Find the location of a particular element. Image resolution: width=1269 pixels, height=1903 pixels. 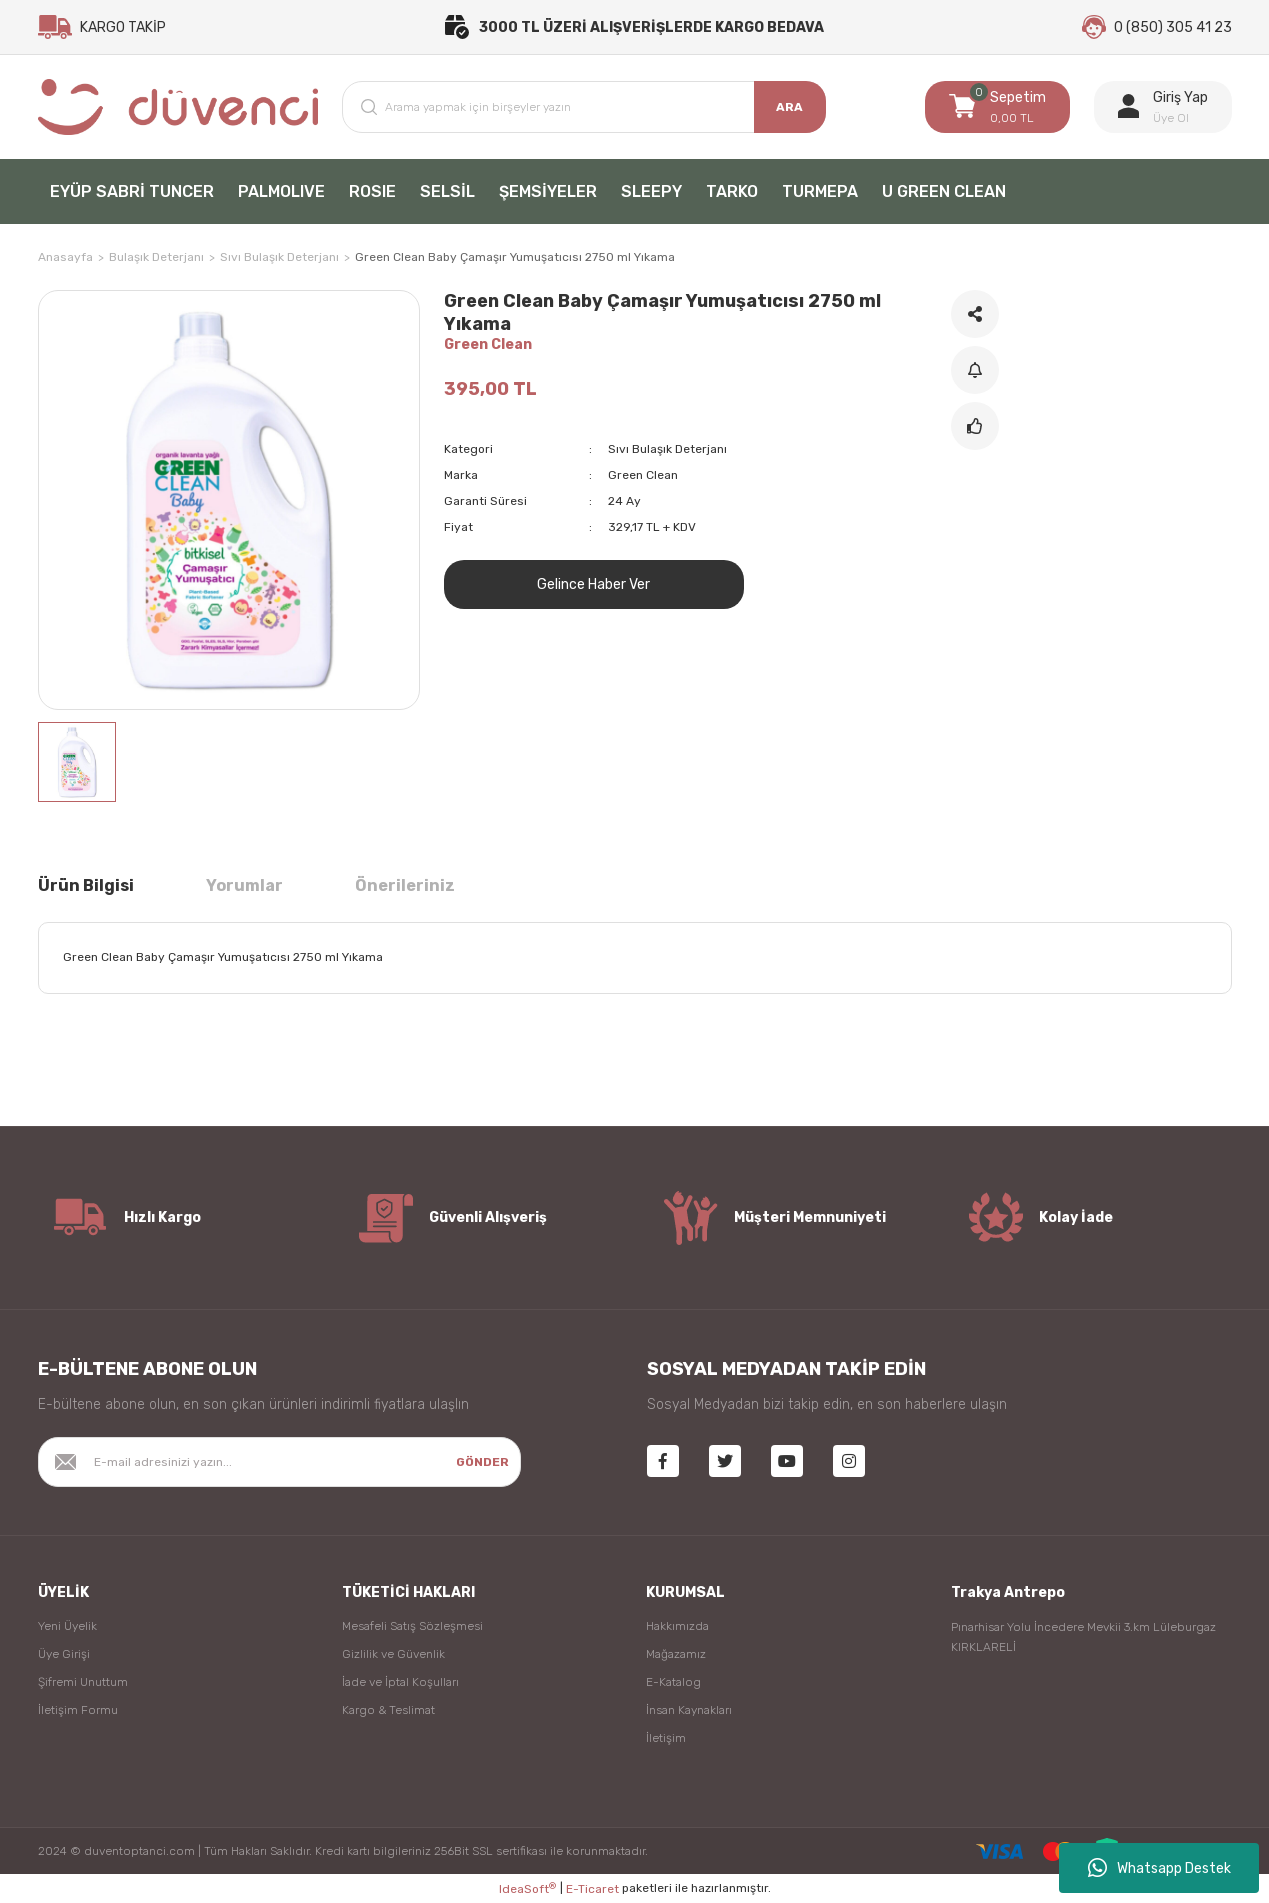

Yeni Üyelik is located at coordinates (67, 1626).